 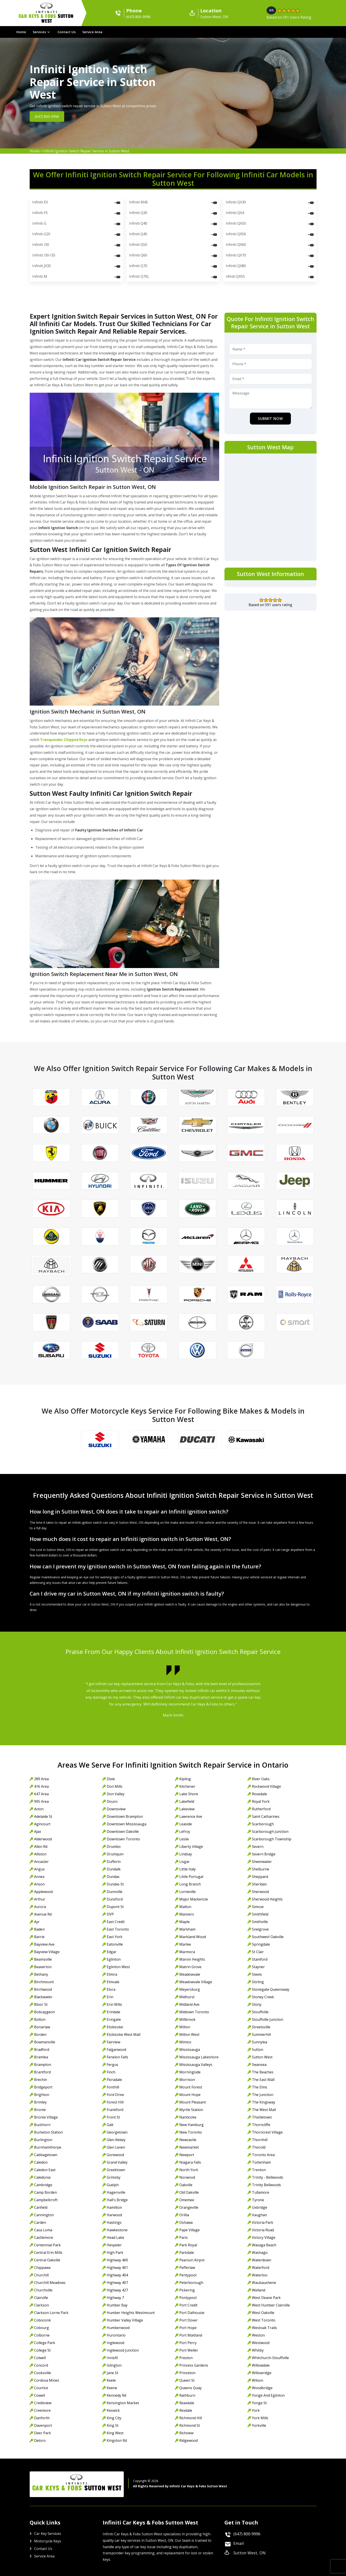 I want to click on Ancaster, so click(x=41, y=1861).